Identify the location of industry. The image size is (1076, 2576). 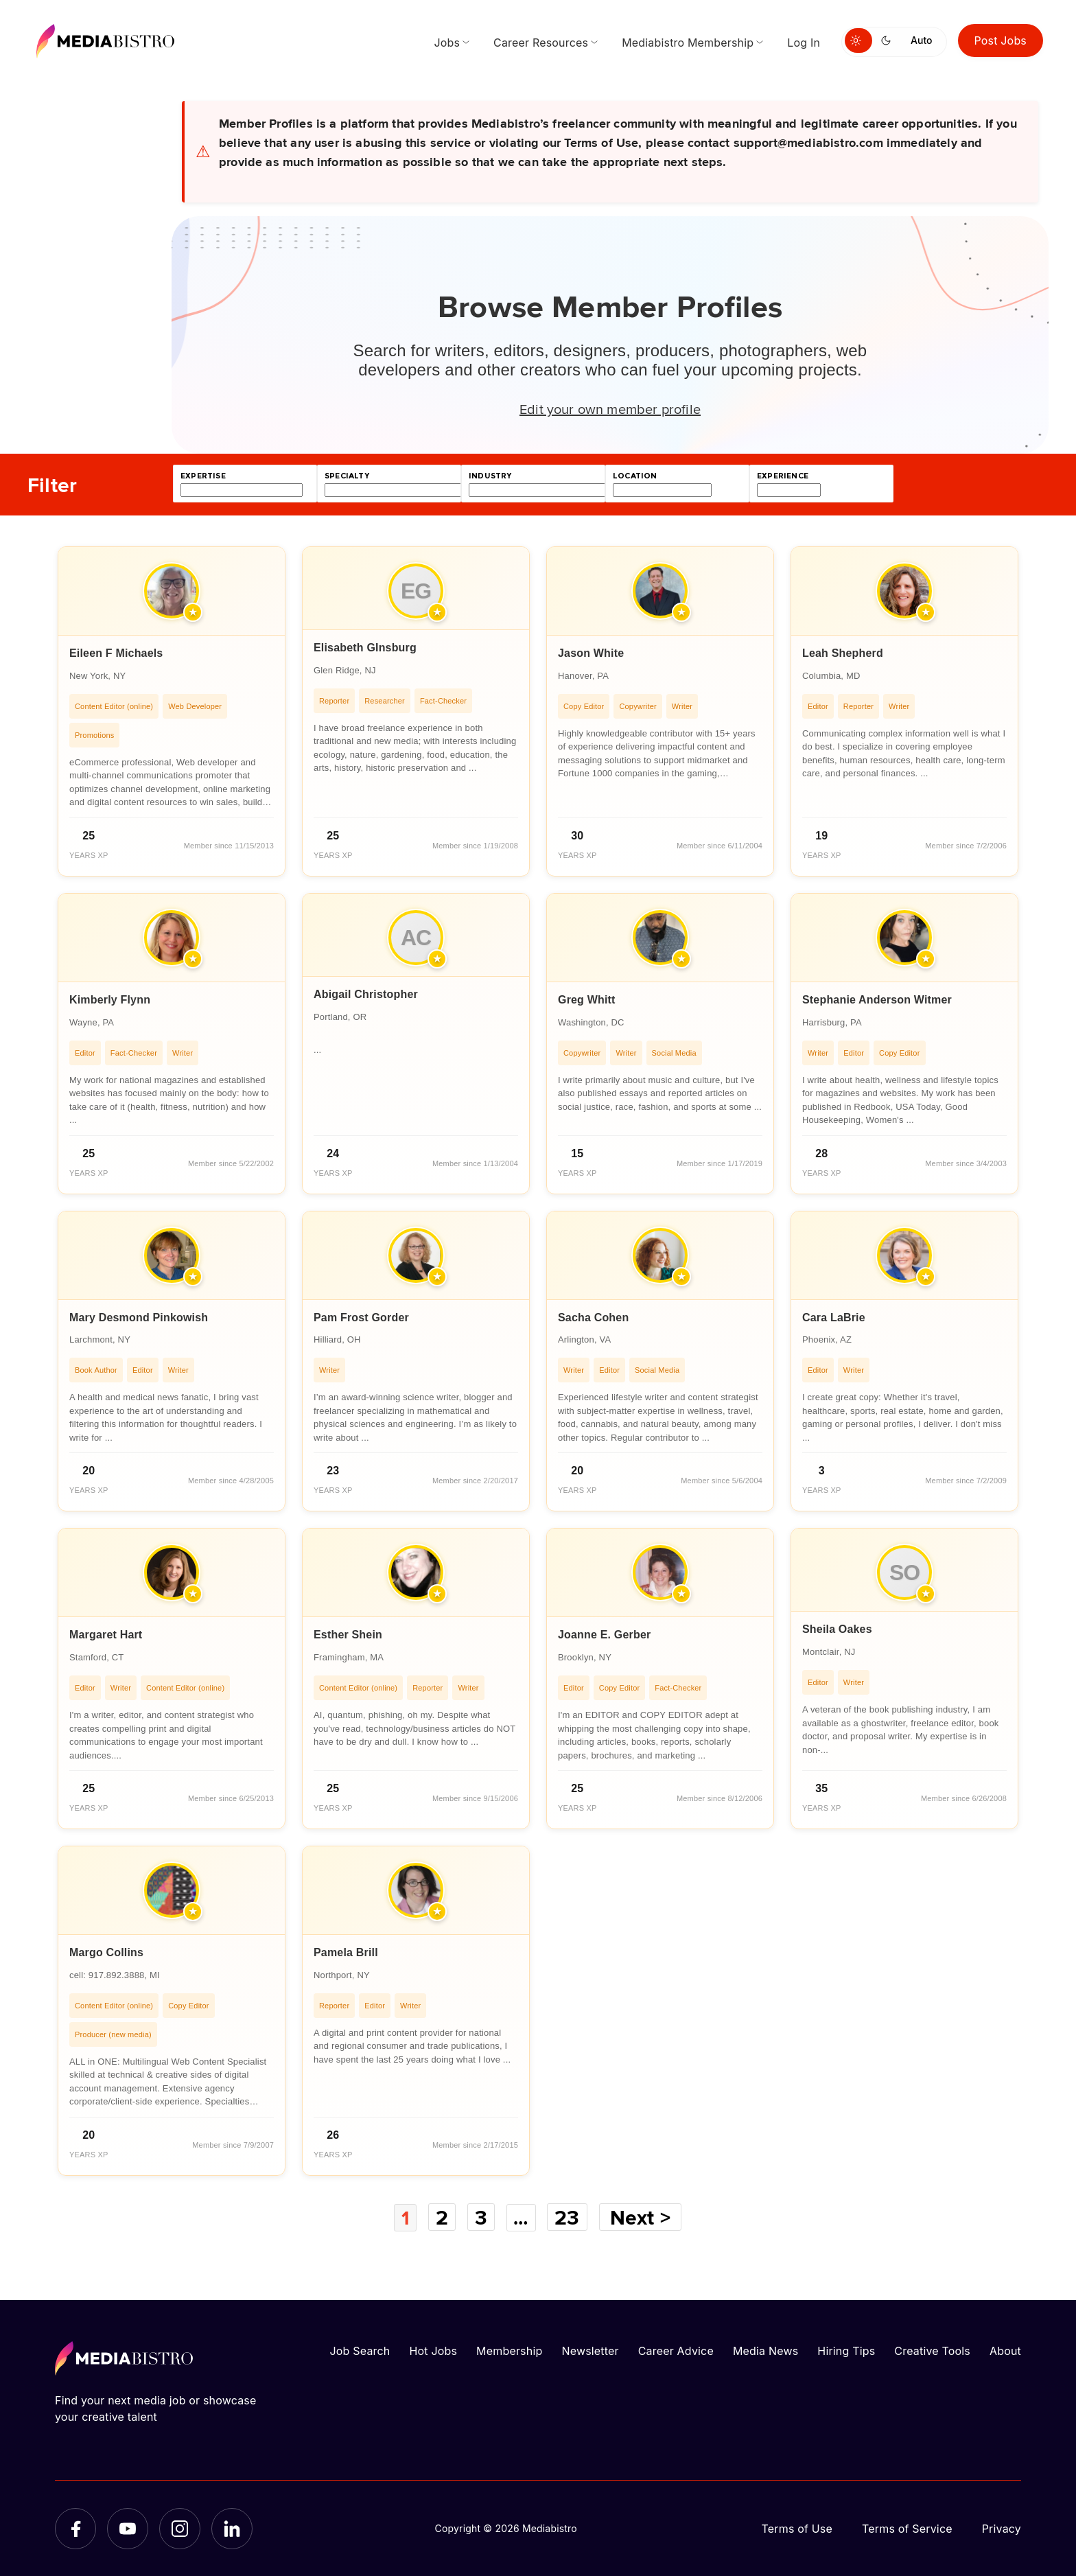
(490, 476).